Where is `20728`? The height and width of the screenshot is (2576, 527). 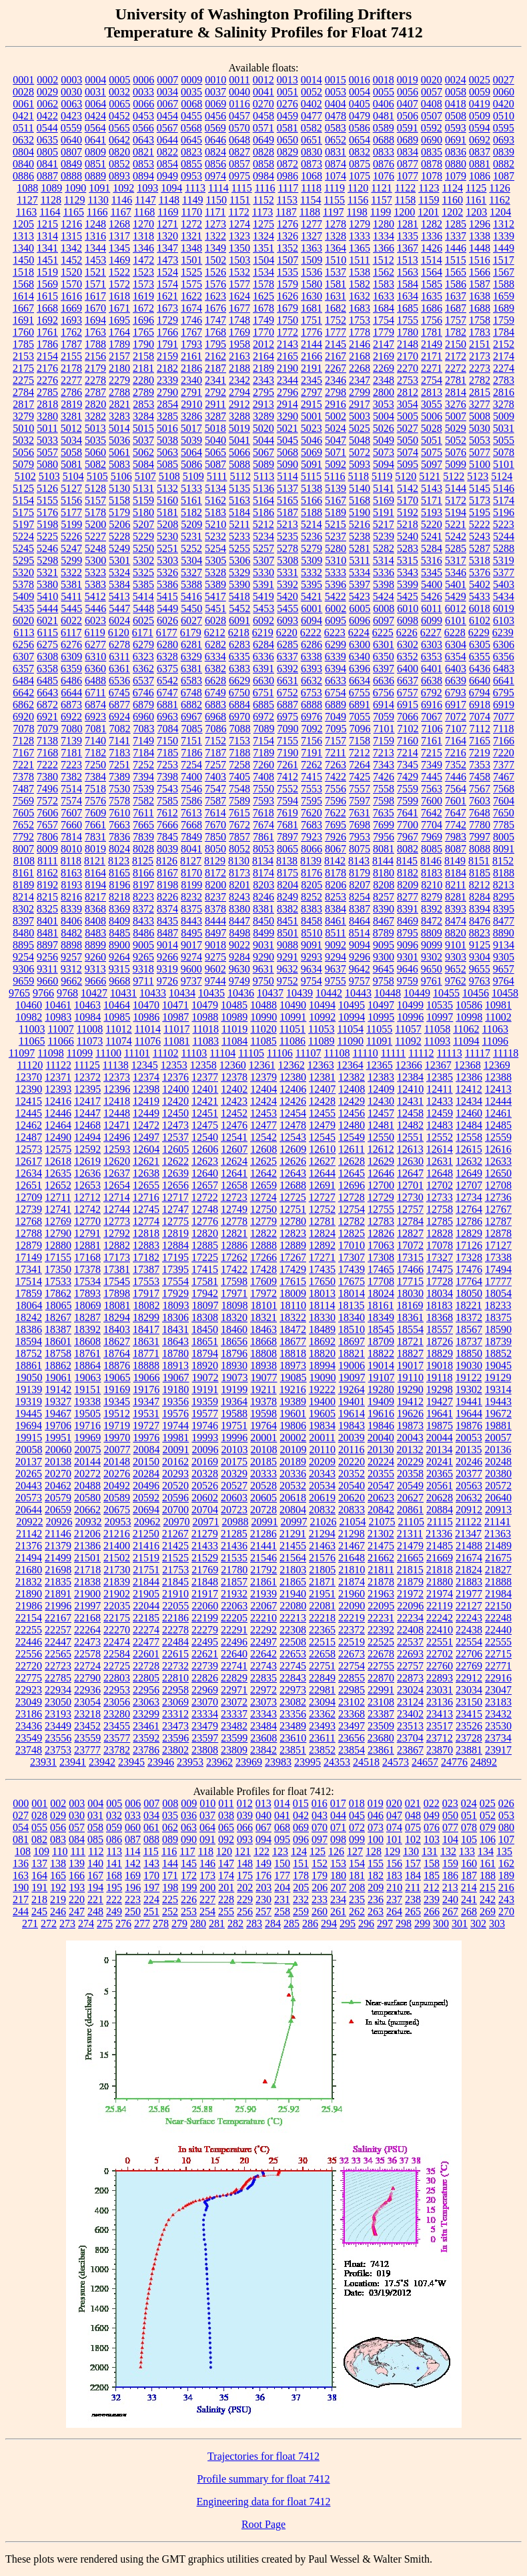 20728 is located at coordinates (263, 1509).